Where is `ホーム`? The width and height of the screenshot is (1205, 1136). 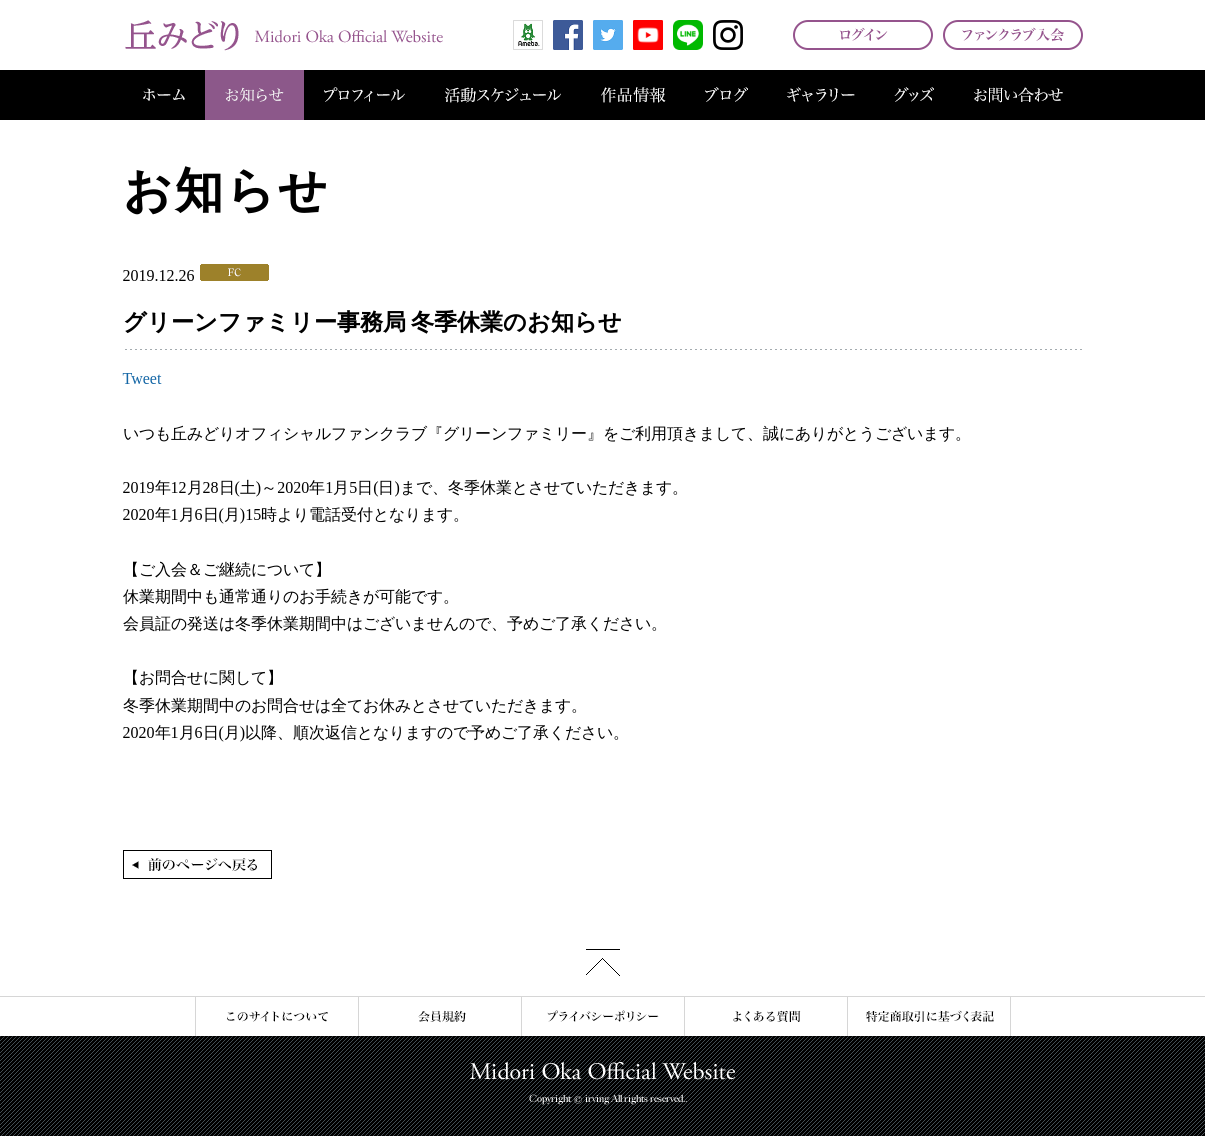 ホーム is located at coordinates (164, 95).